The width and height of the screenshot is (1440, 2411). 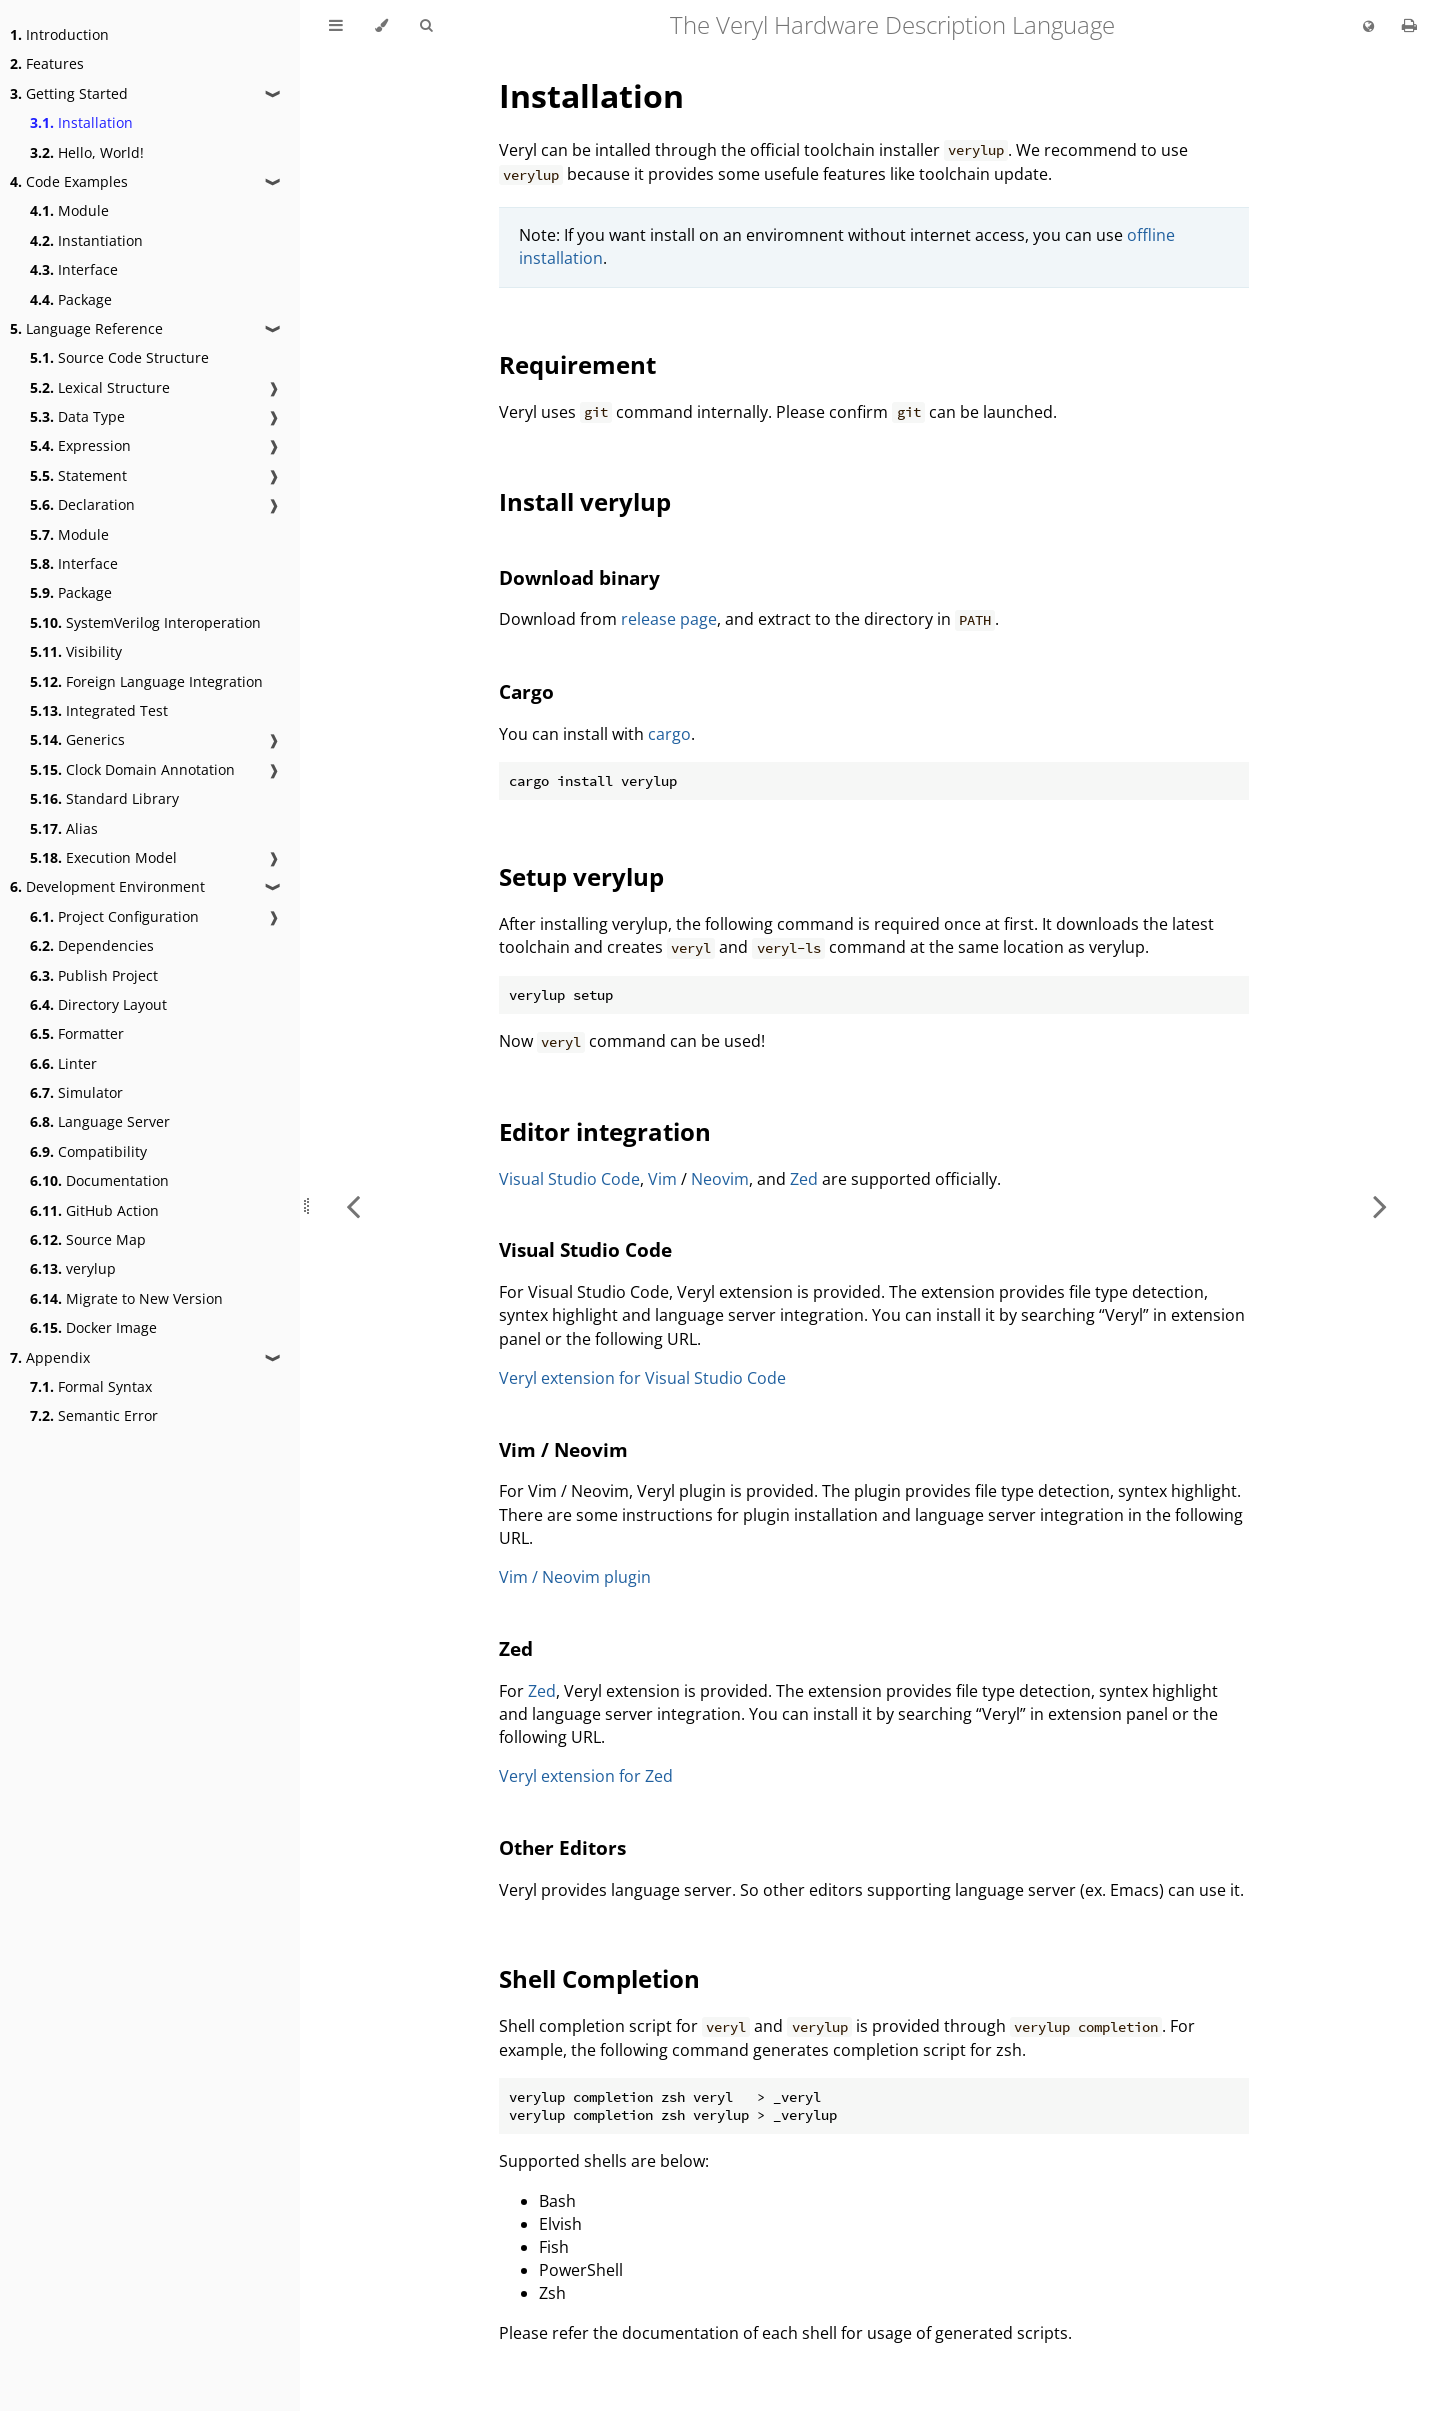 What do you see at coordinates (562, 1847) in the screenshot?
I see `Other Editors` at bounding box center [562, 1847].